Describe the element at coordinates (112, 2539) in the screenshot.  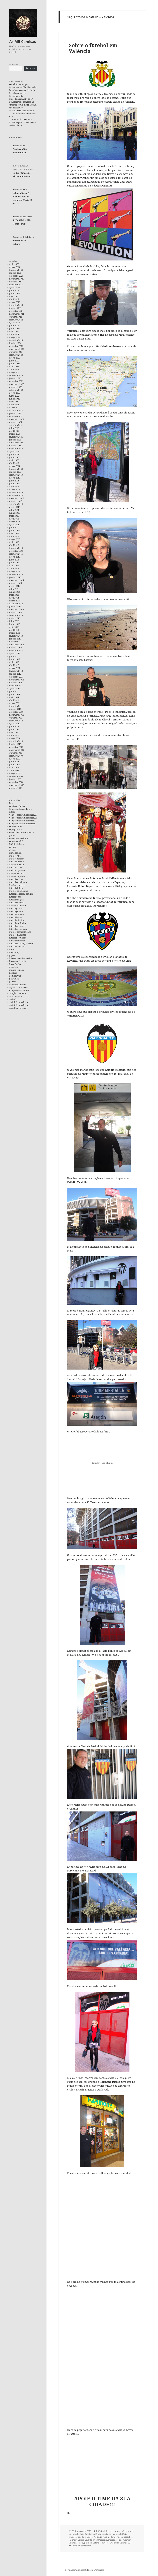
I see `morcego` at that location.